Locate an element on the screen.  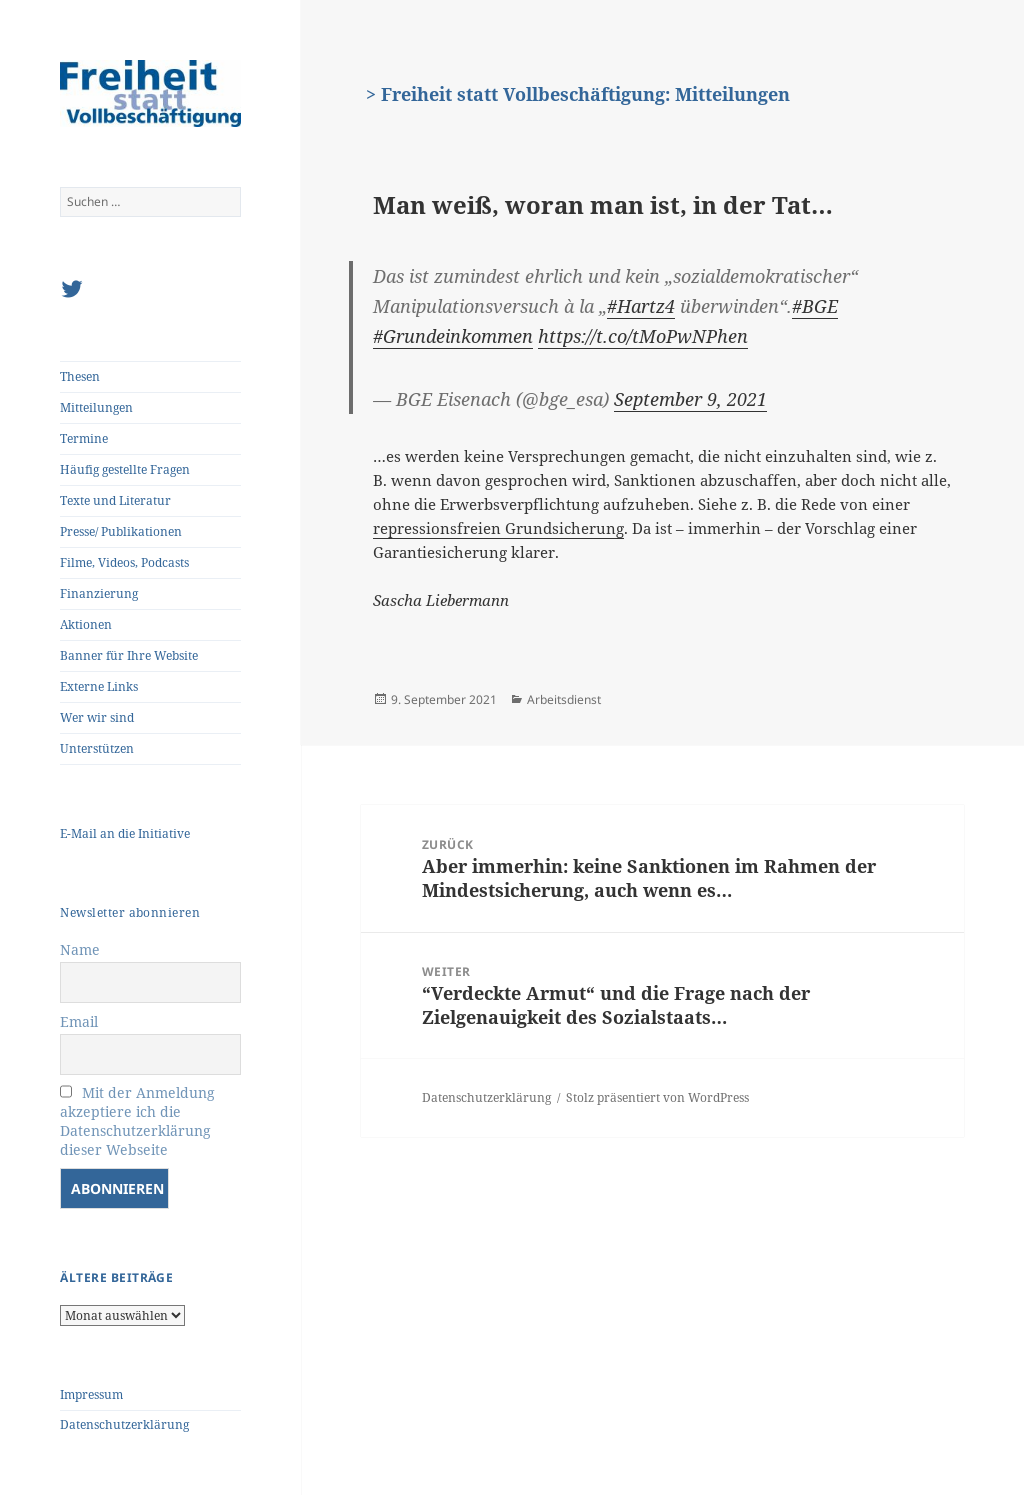
Finanzierung is located at coordinates (99, 593).